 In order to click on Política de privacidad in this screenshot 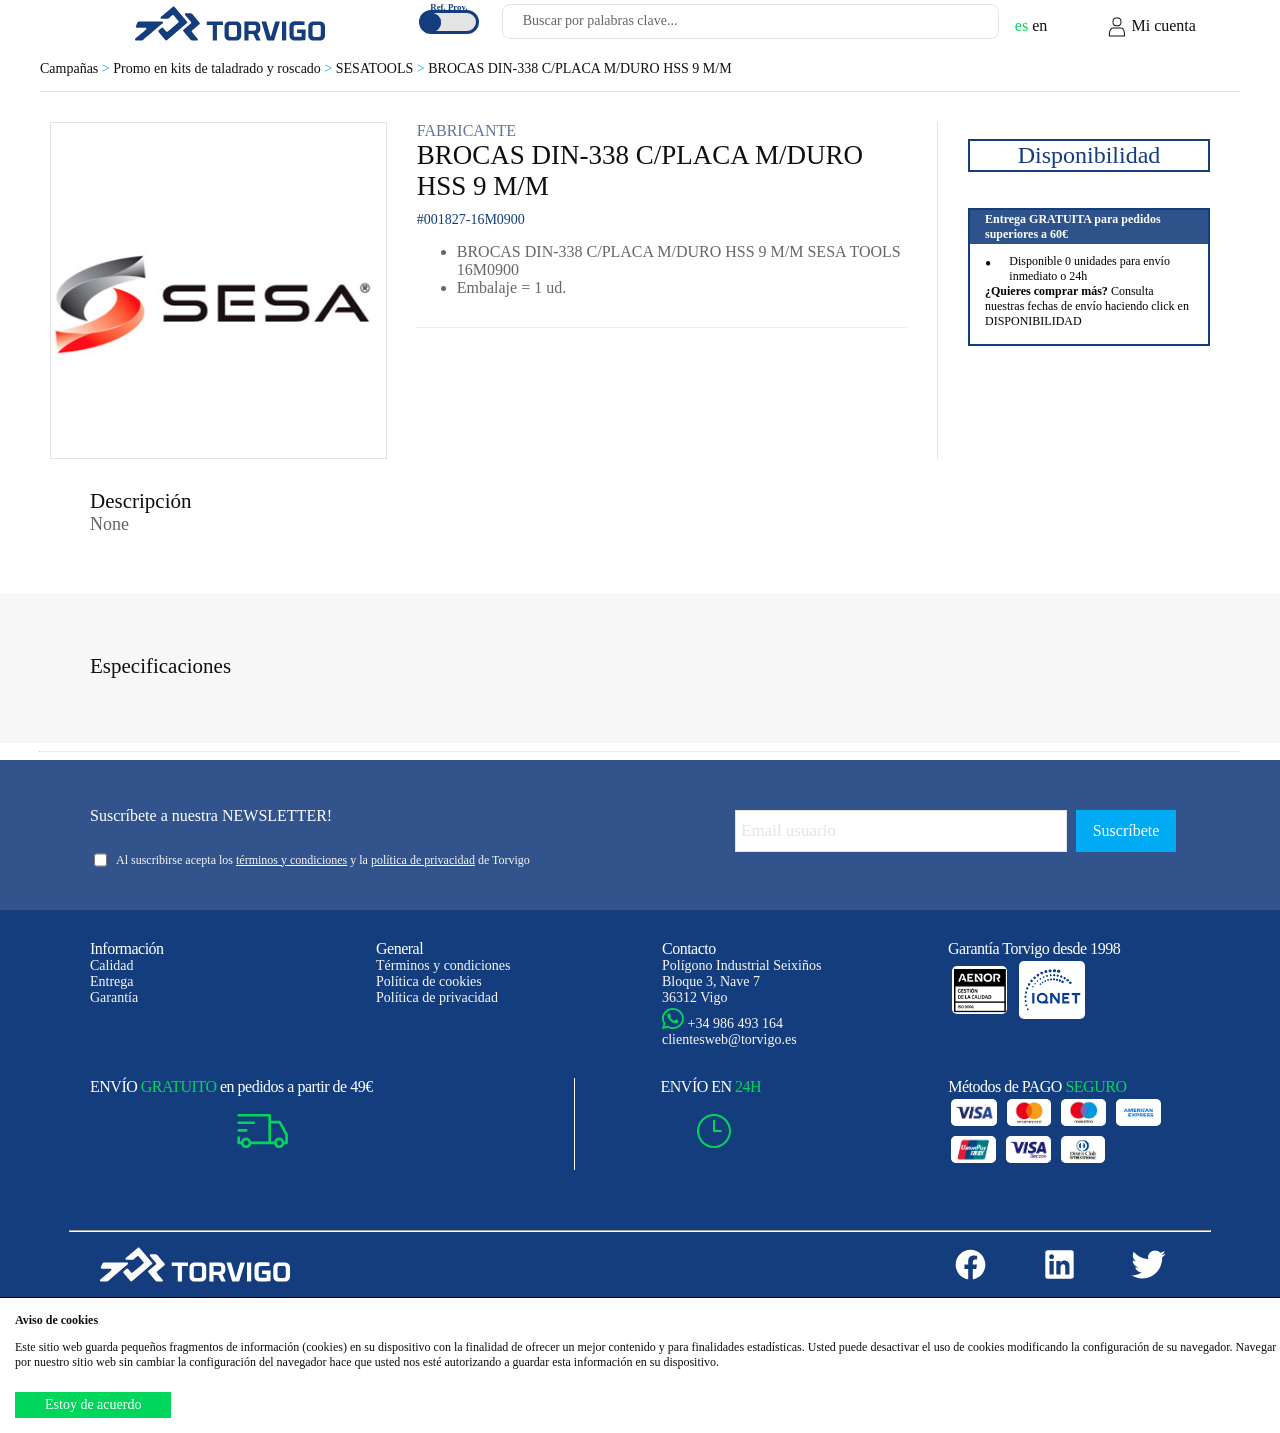, I will do `click(437, 997)`.